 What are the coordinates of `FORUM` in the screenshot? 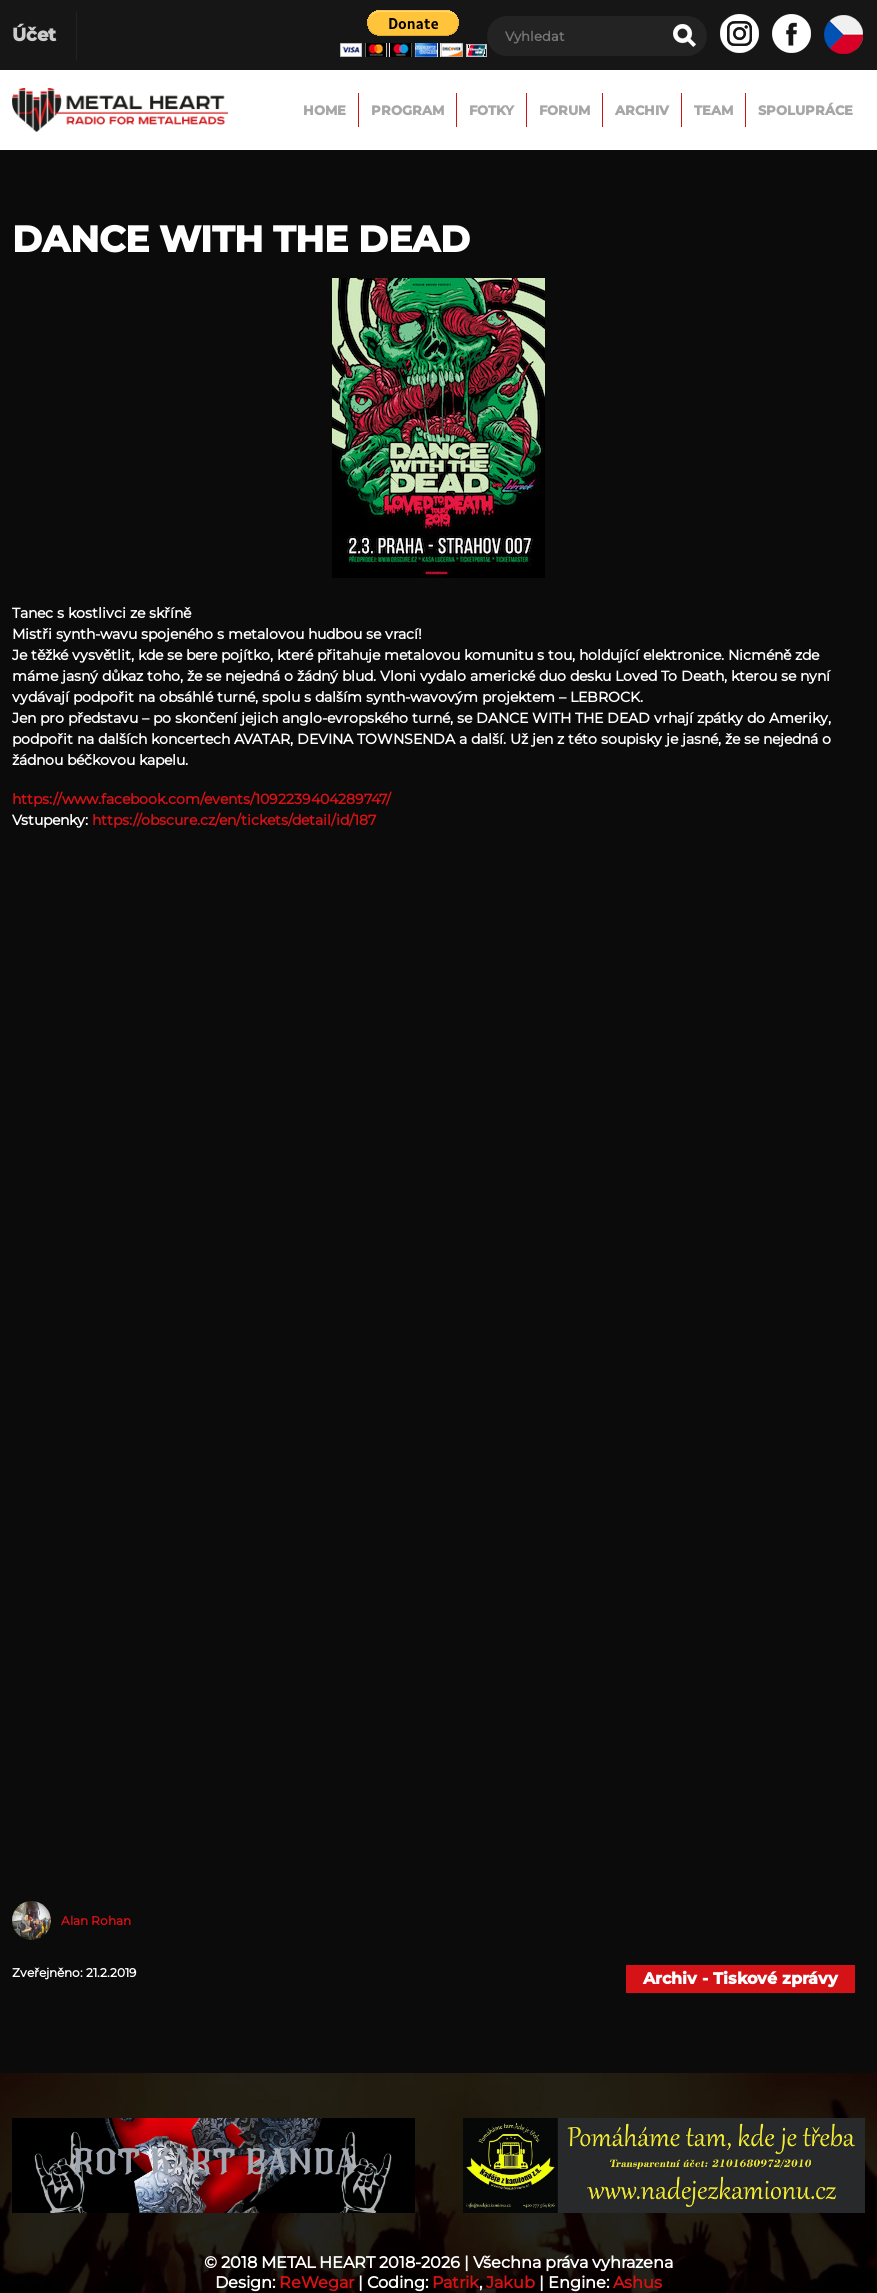 It's located at (564, 110).